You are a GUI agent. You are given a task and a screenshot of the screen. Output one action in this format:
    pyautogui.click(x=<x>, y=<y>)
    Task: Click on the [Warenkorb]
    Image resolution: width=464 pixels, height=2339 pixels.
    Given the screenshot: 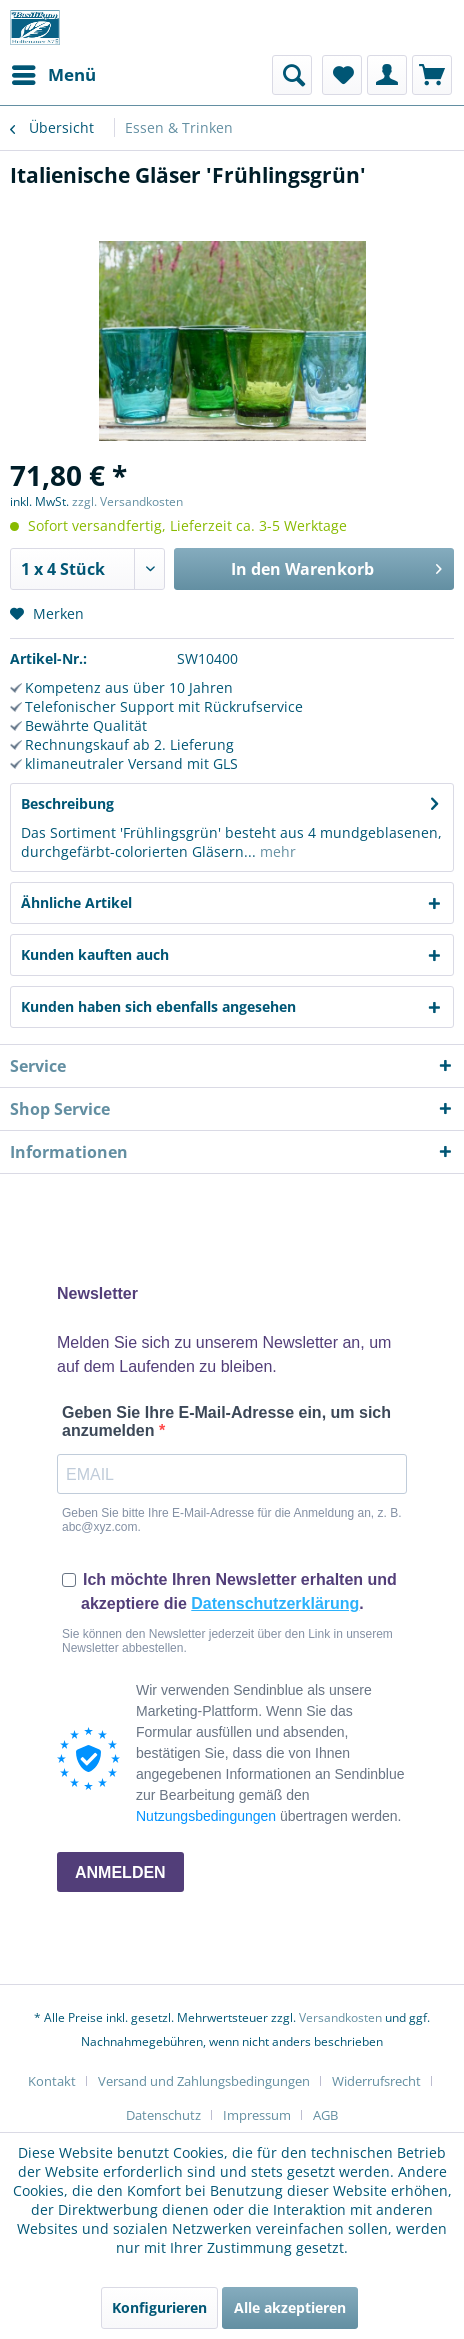 What is the action you would take?
    pyautogui.click(x=432, y=75)
    